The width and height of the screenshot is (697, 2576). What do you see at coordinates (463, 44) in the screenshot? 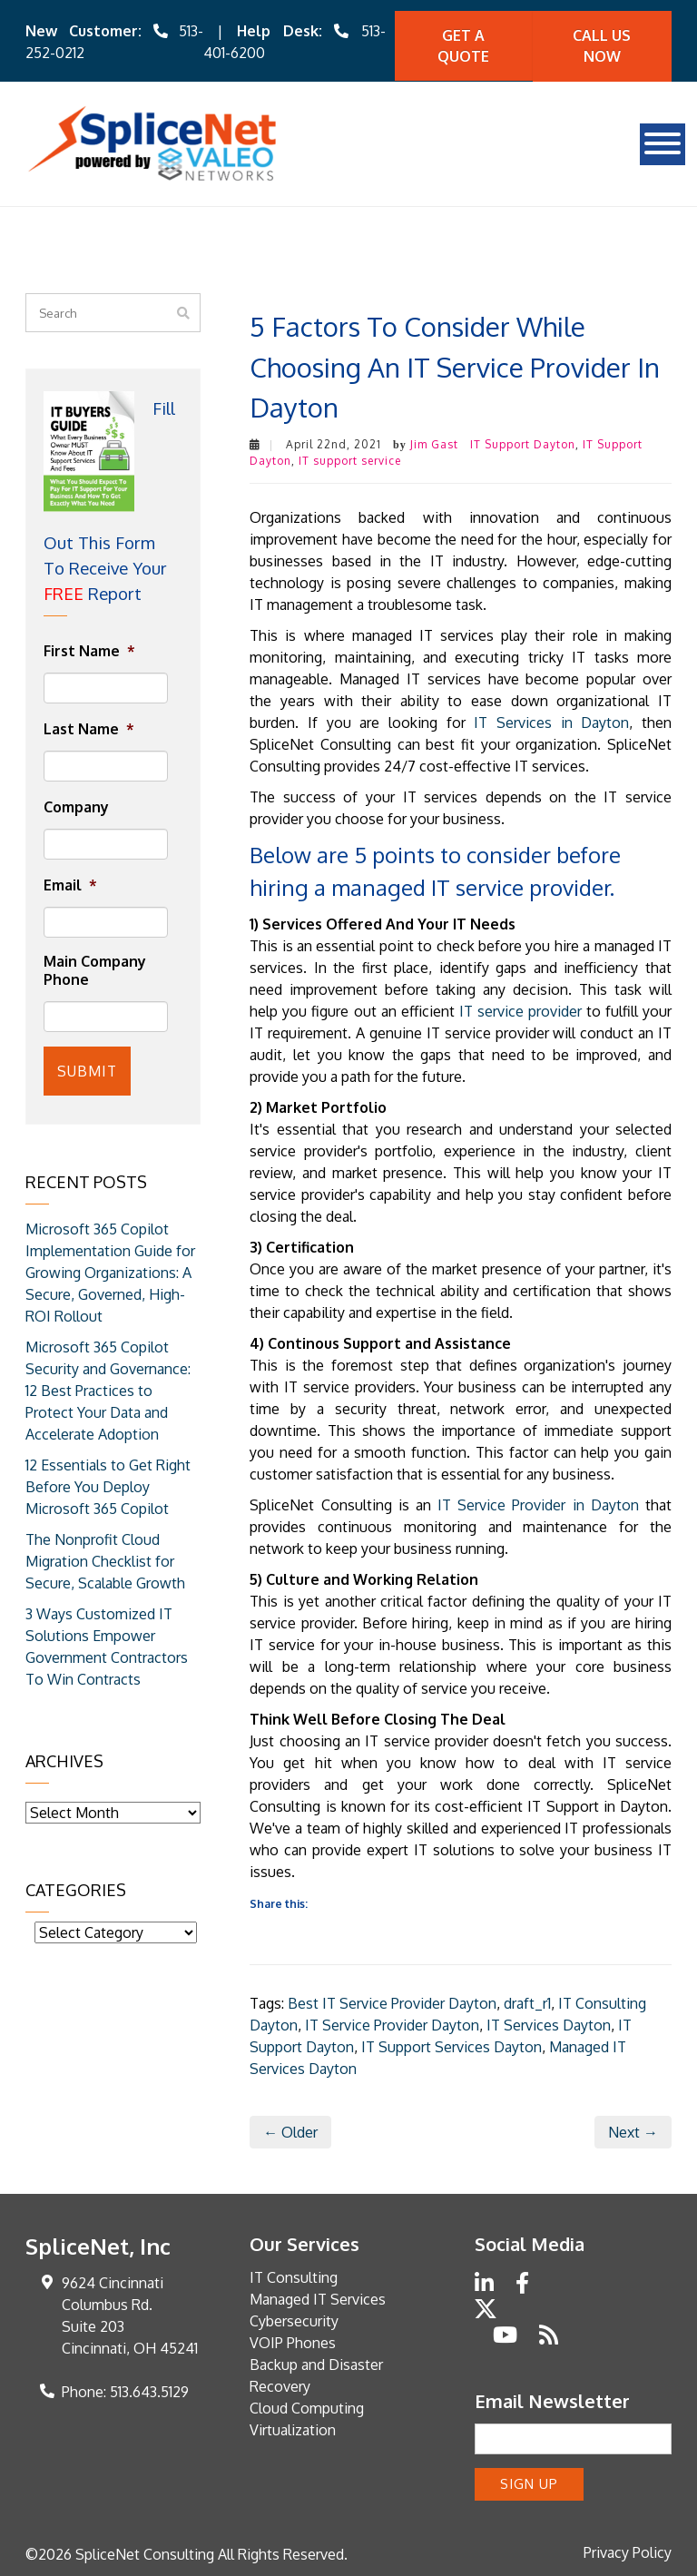
I see `Get A quote` at bounding box center [463, 44].